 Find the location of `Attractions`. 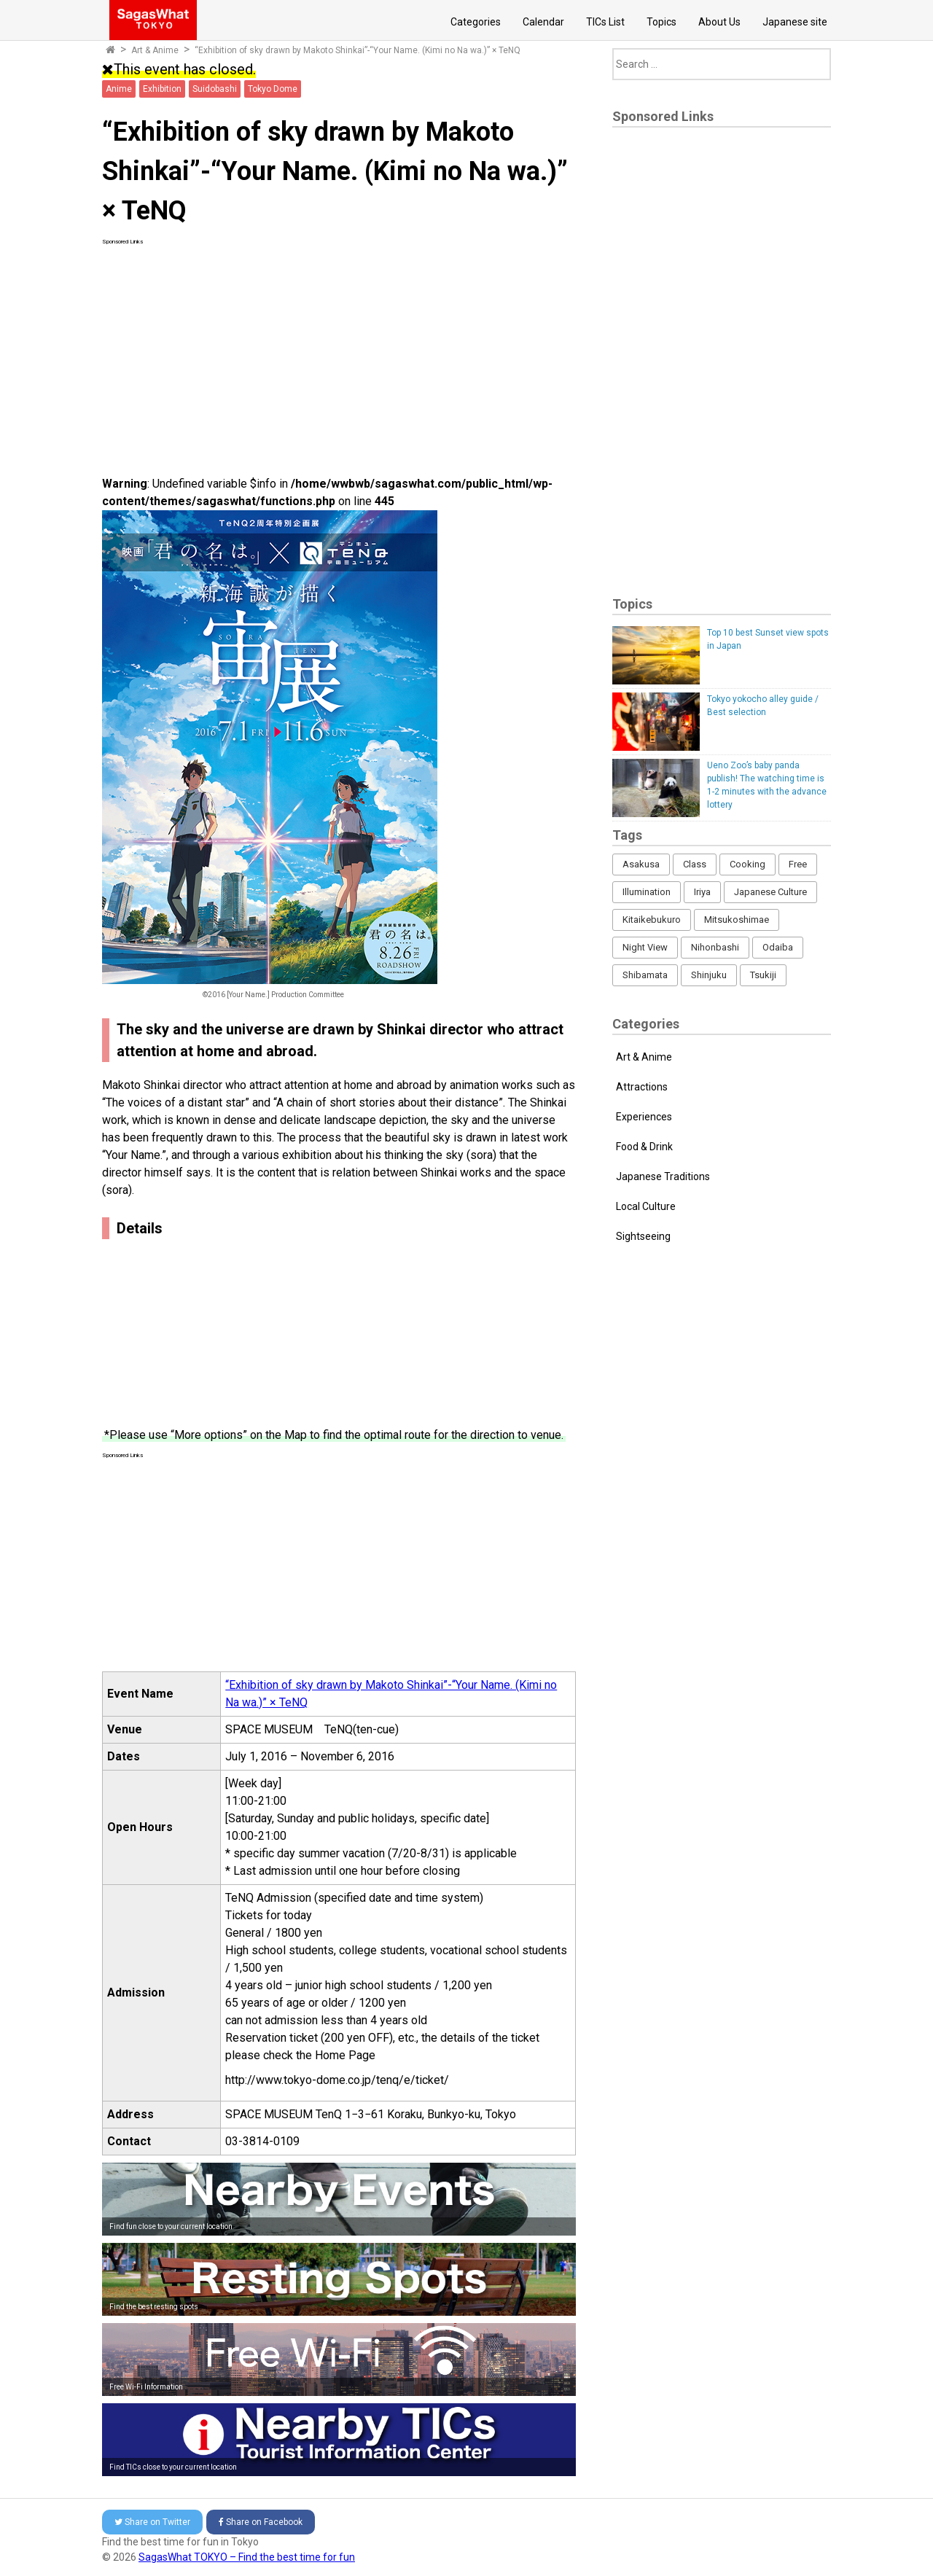

Attractions is located at coordinates (642, 1087).